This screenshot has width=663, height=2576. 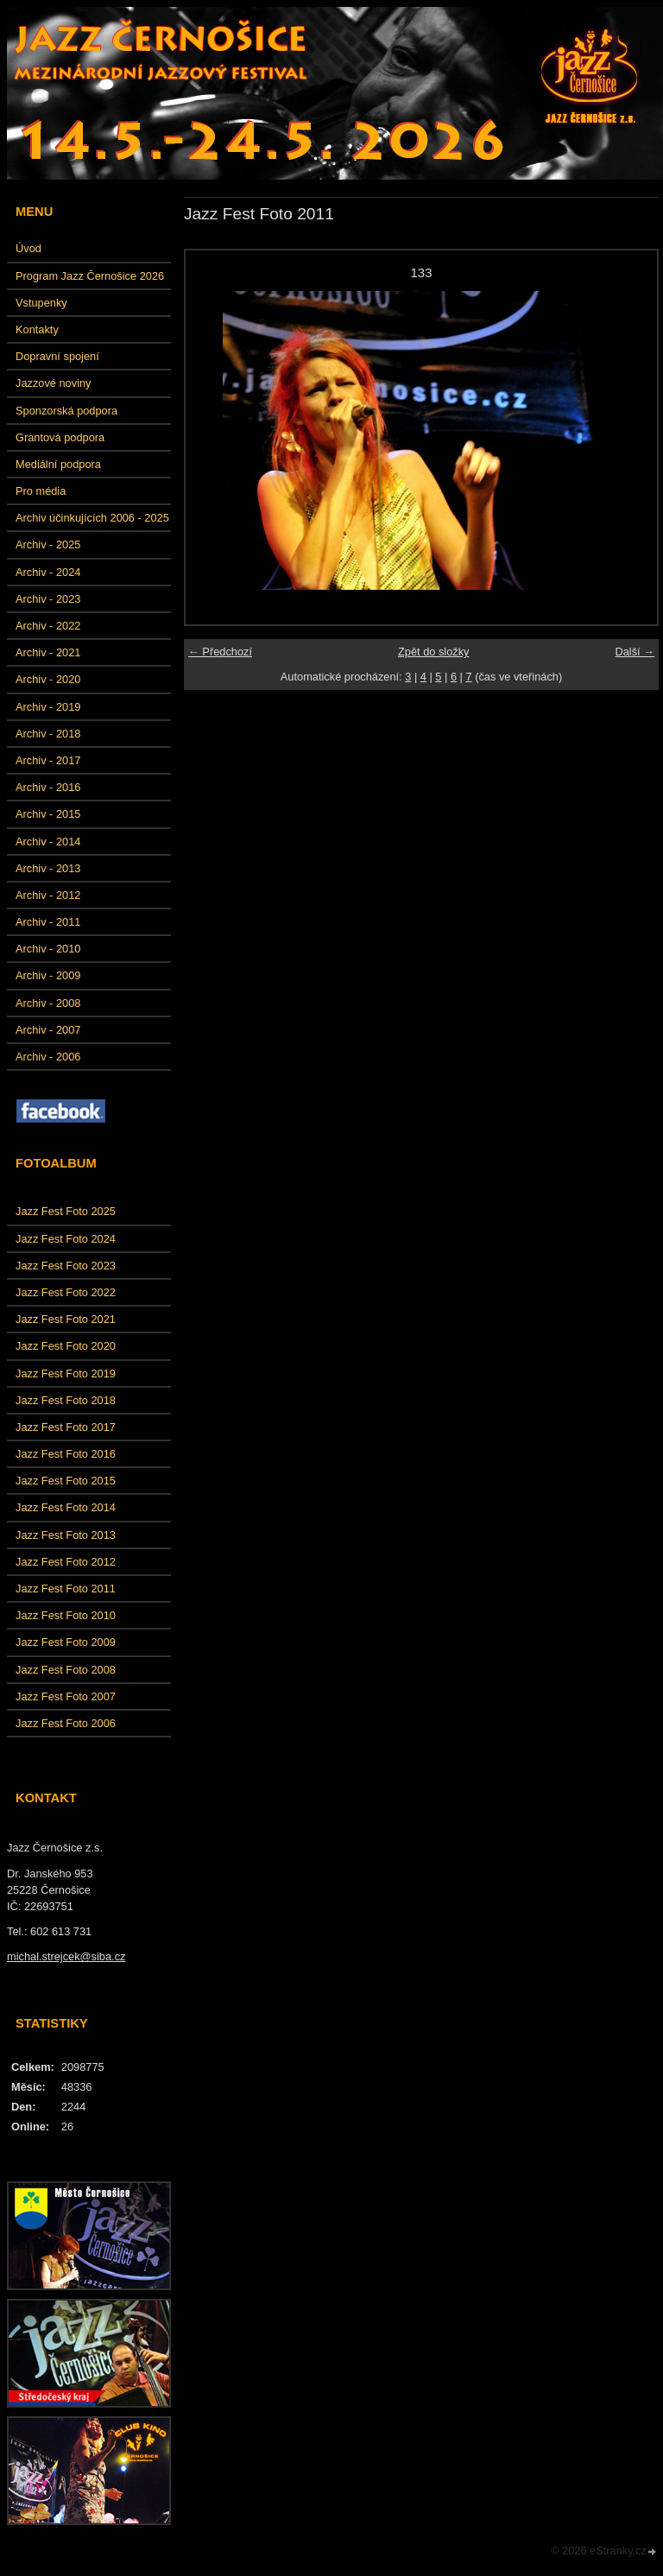 I want to click on Archiv - 2016, so click(x=48, y=787).